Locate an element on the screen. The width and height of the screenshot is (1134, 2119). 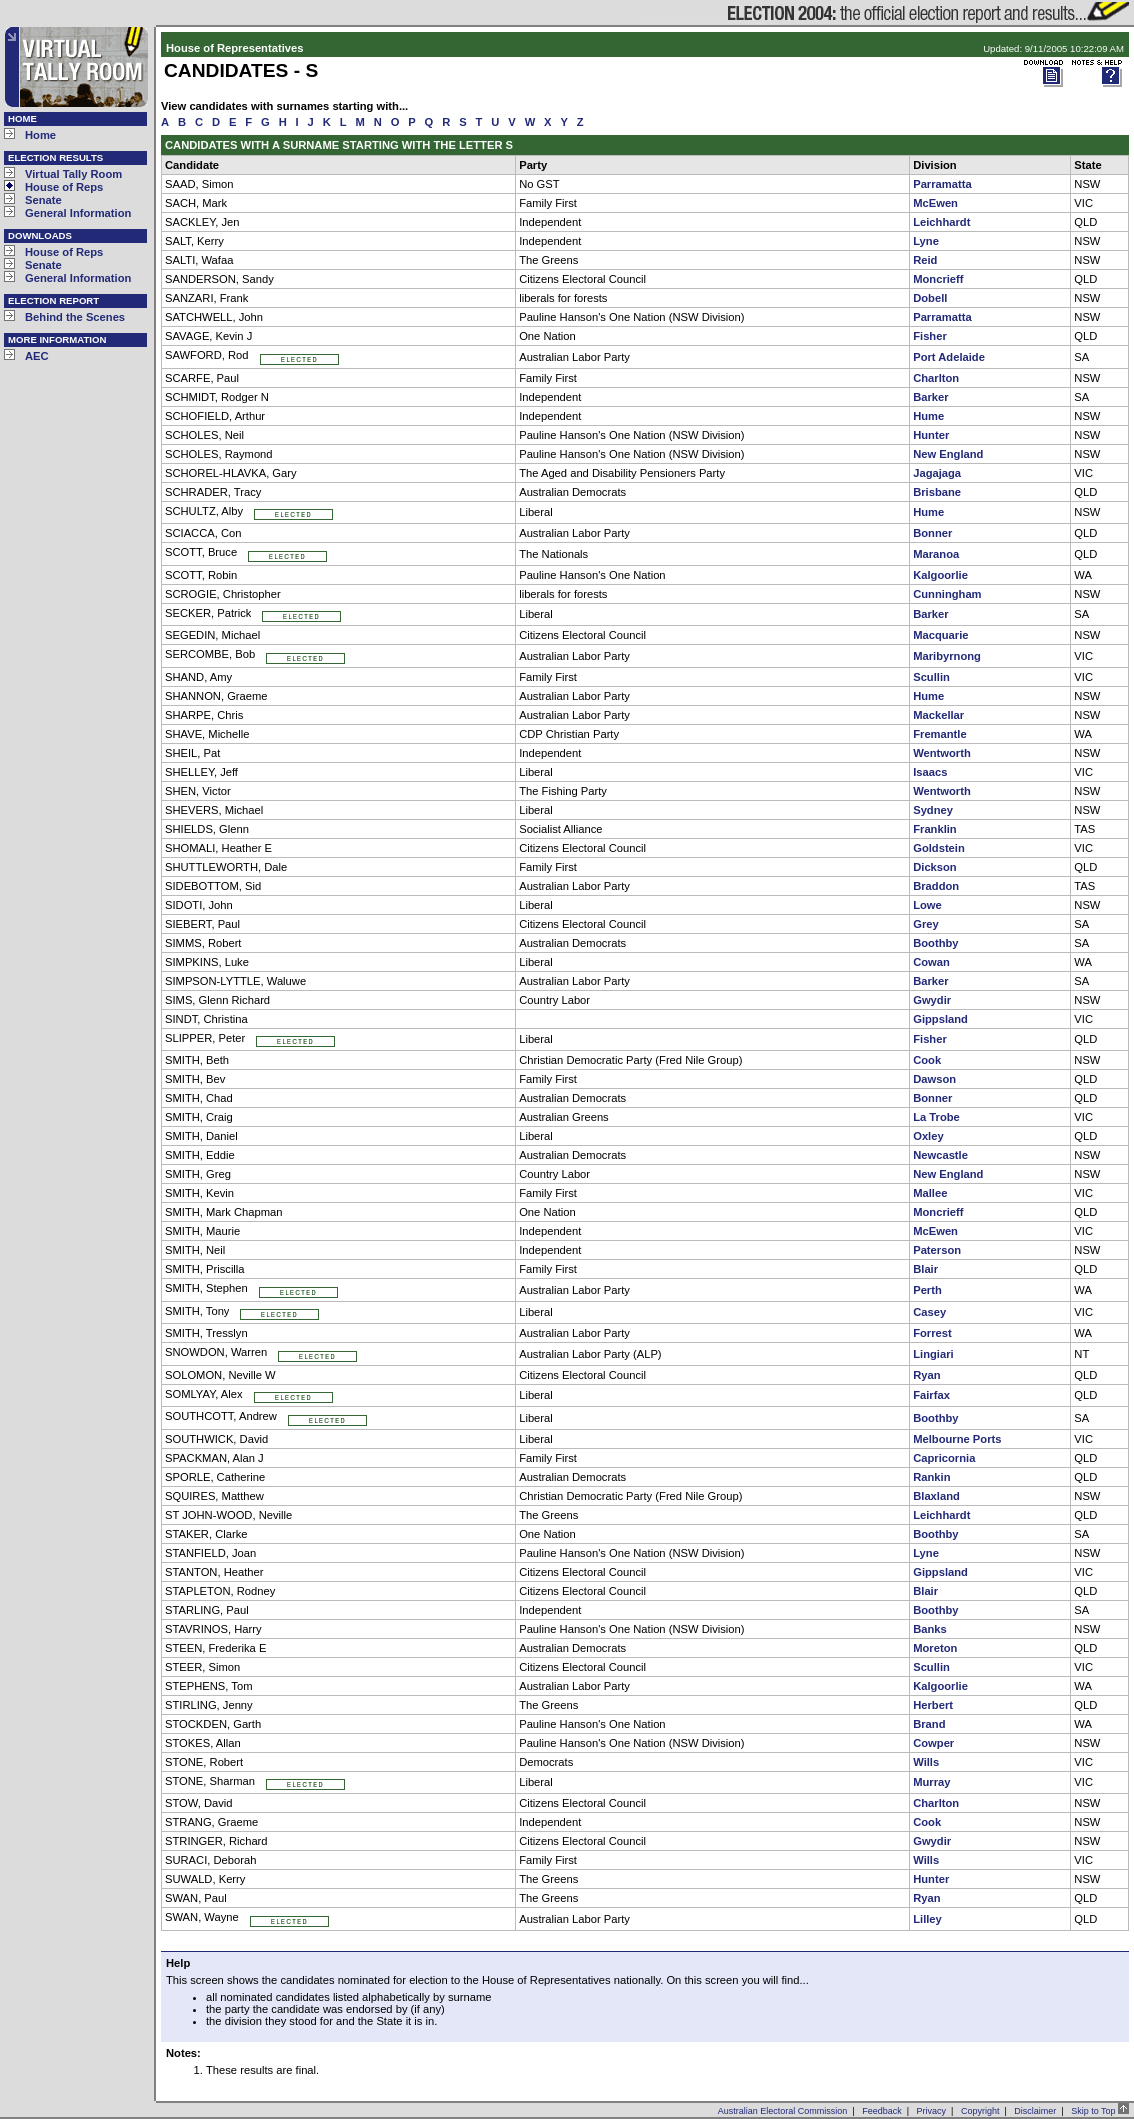
Gwydir is located at coordinates (932, 1000).